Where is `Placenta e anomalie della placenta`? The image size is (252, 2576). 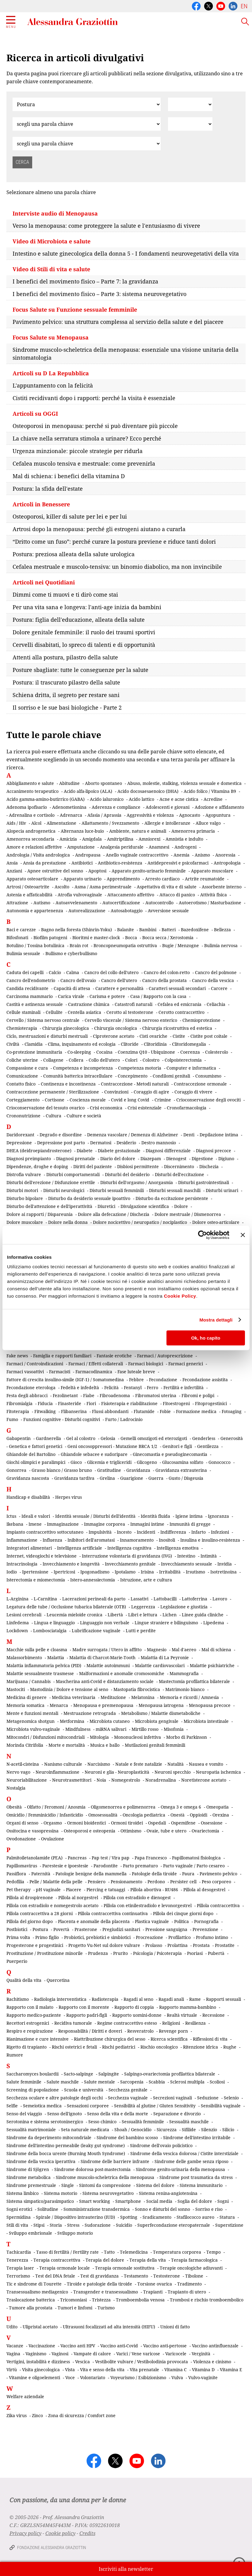
Placenta e anomalie della placenta is located at coordinates (94, 1921).